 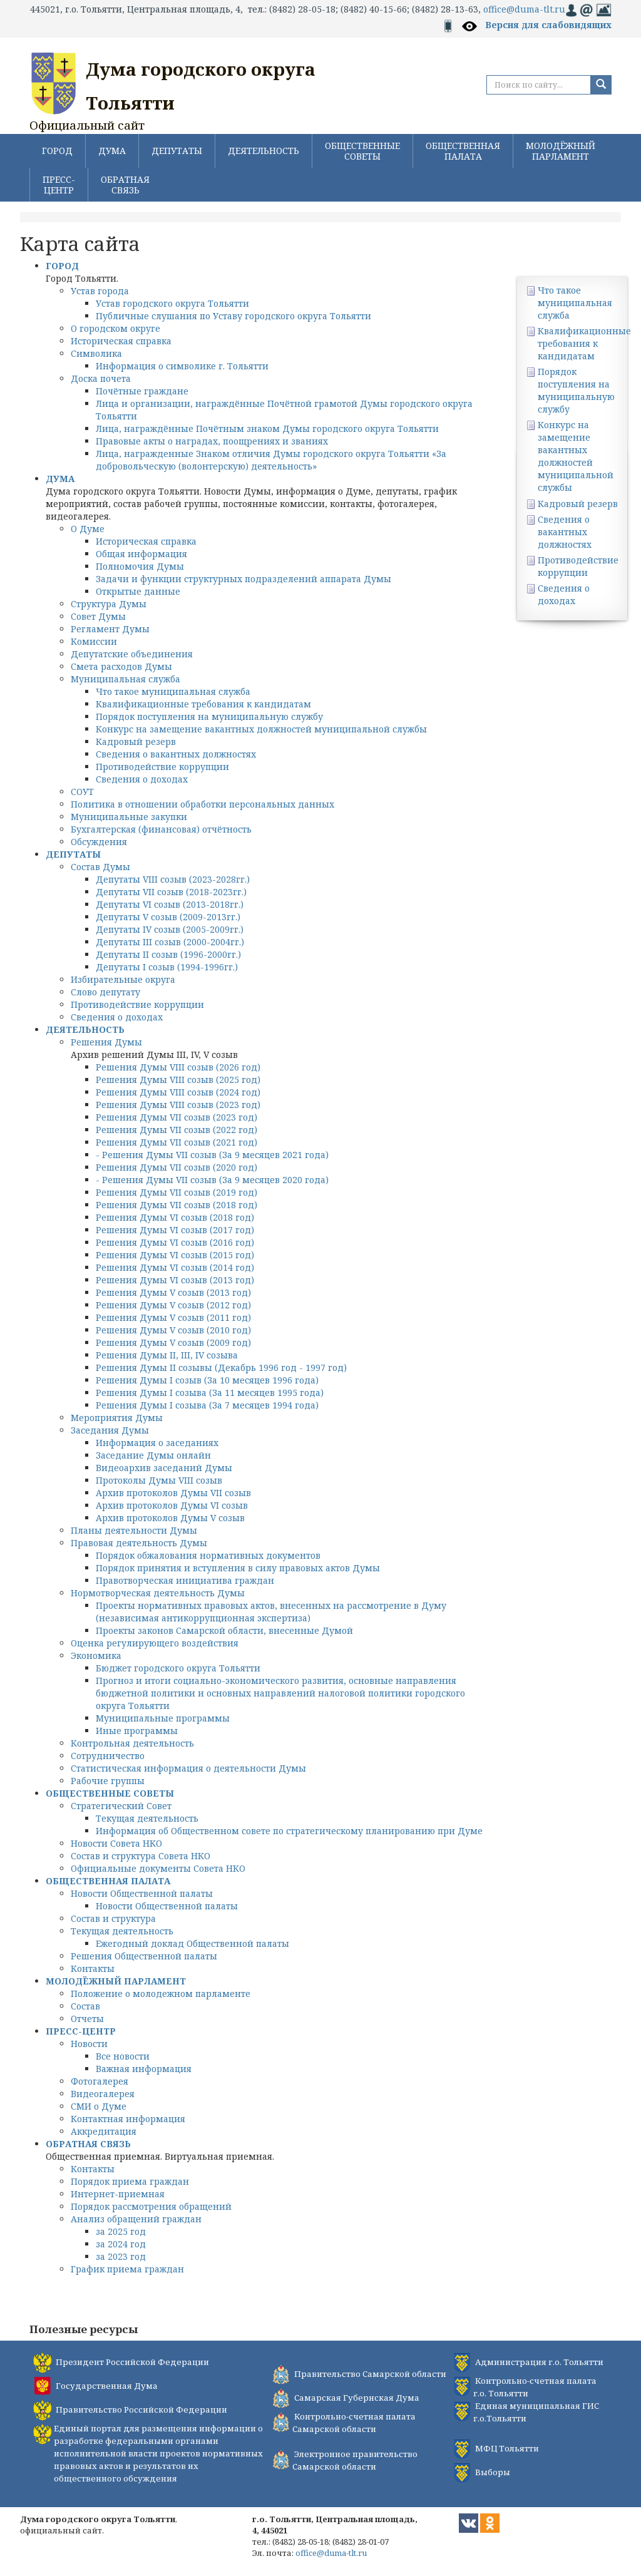 What do you see at coordinates (88, 529) in the screenshot?
I see `О Думе` at bounding box center [88, 529].